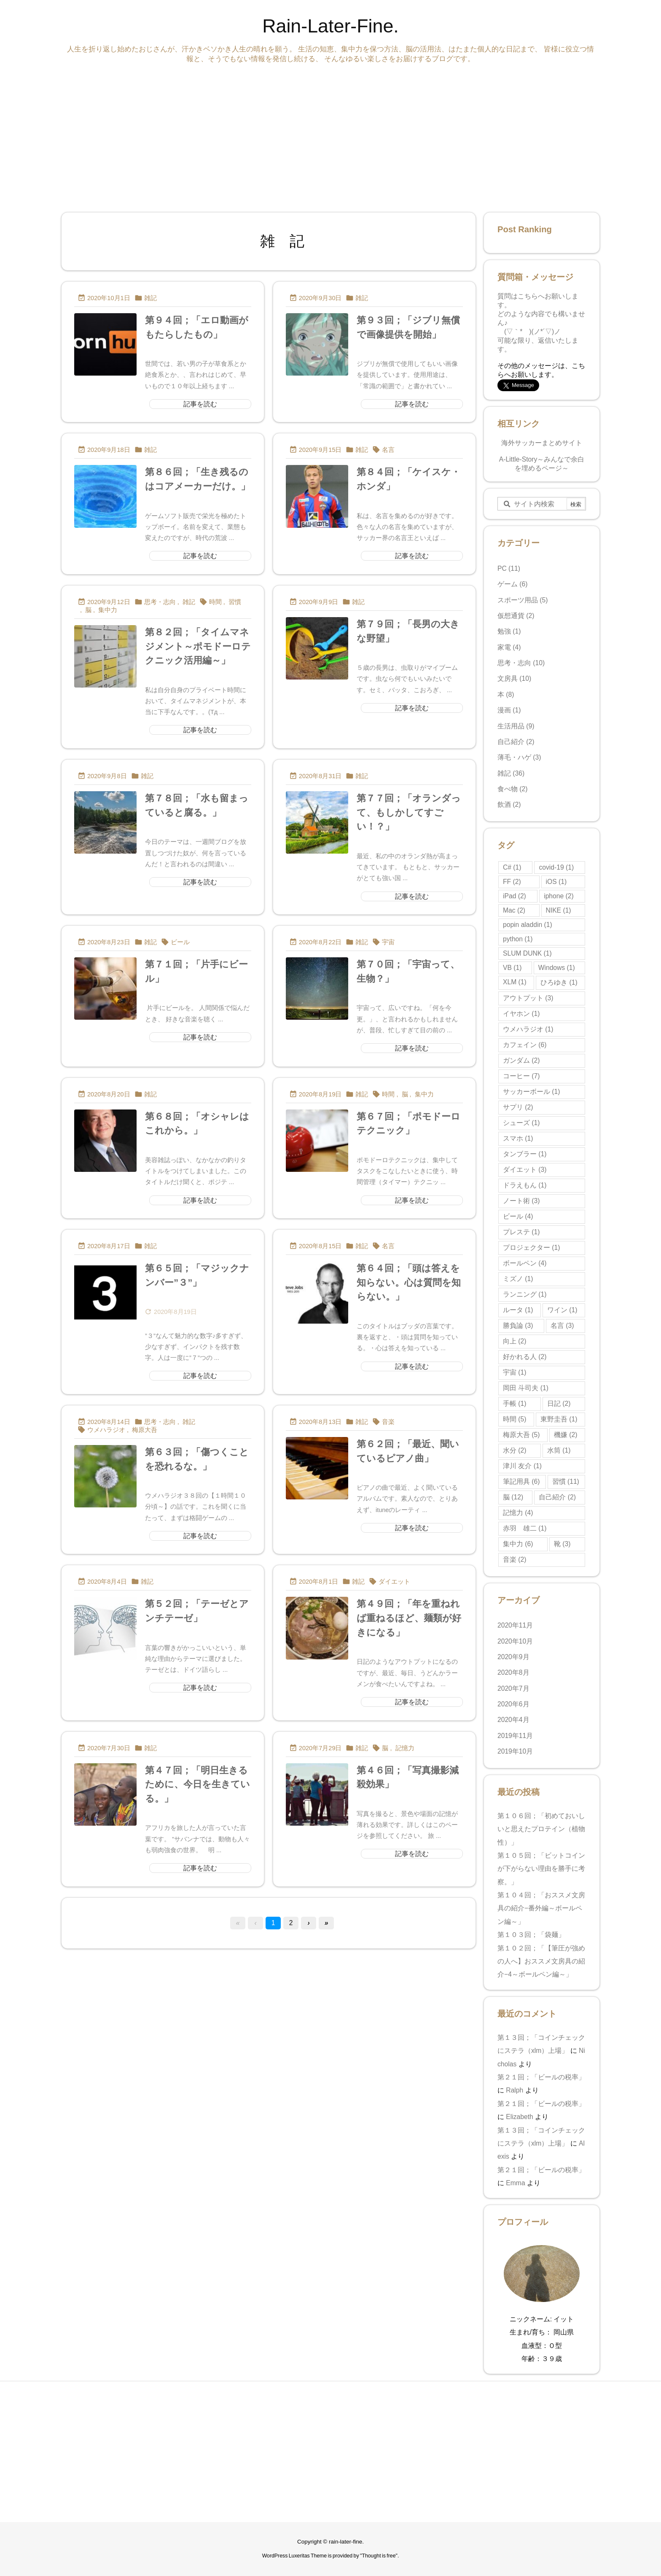  Describe the element at coordinates (558, 1403) in the screenshot. I see `日記 [日記 (2個の項目)]` at that location.